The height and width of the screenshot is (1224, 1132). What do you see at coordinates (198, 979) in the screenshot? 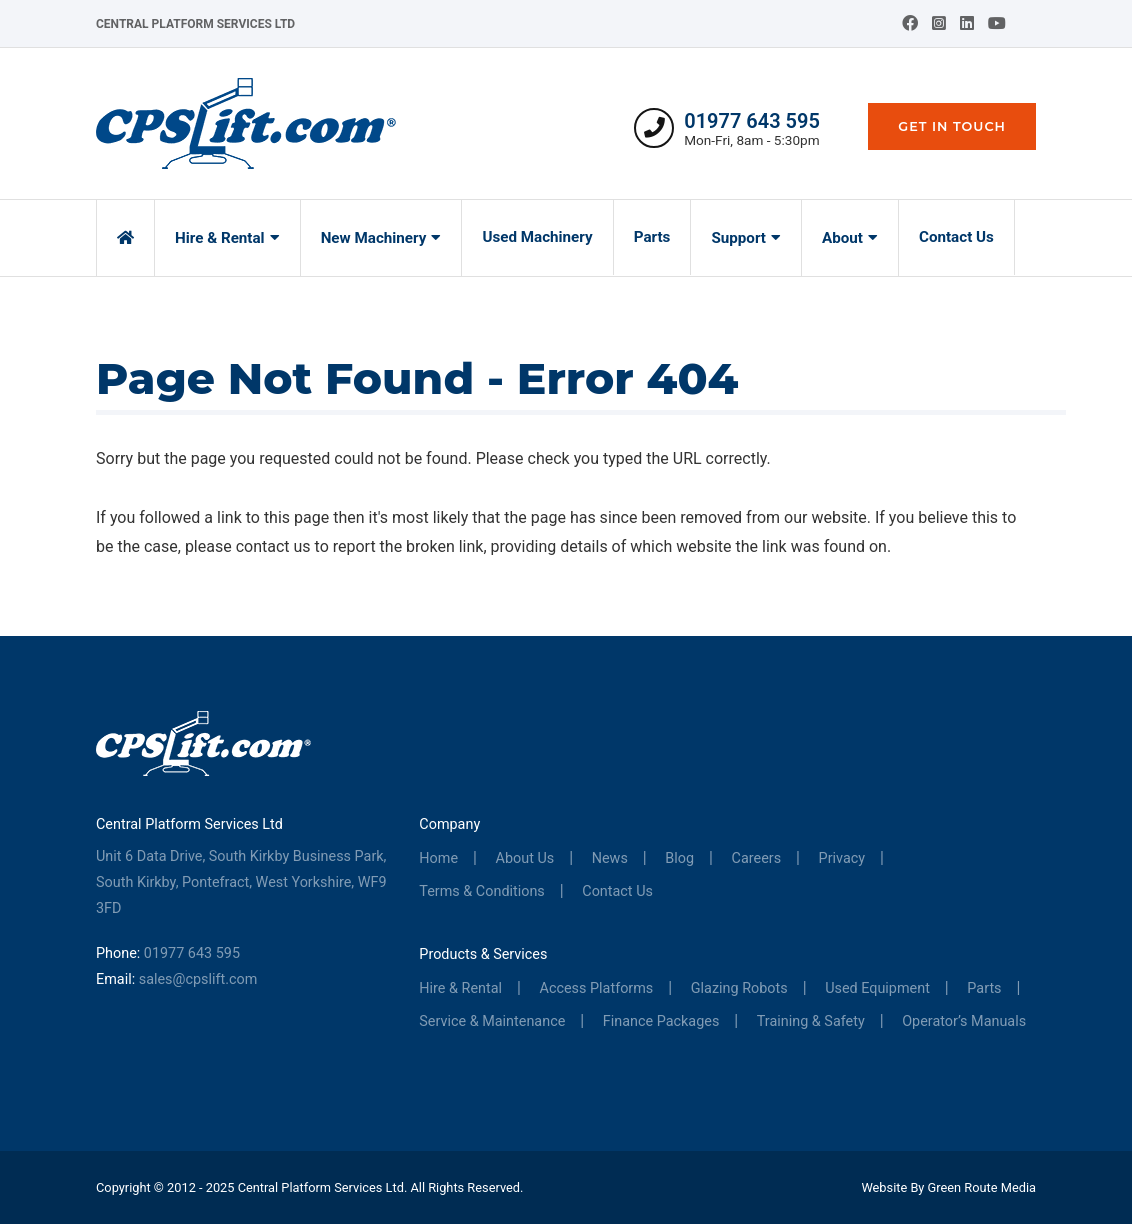
I see `sales@cpslift.com` at bounding box center [198, 979].